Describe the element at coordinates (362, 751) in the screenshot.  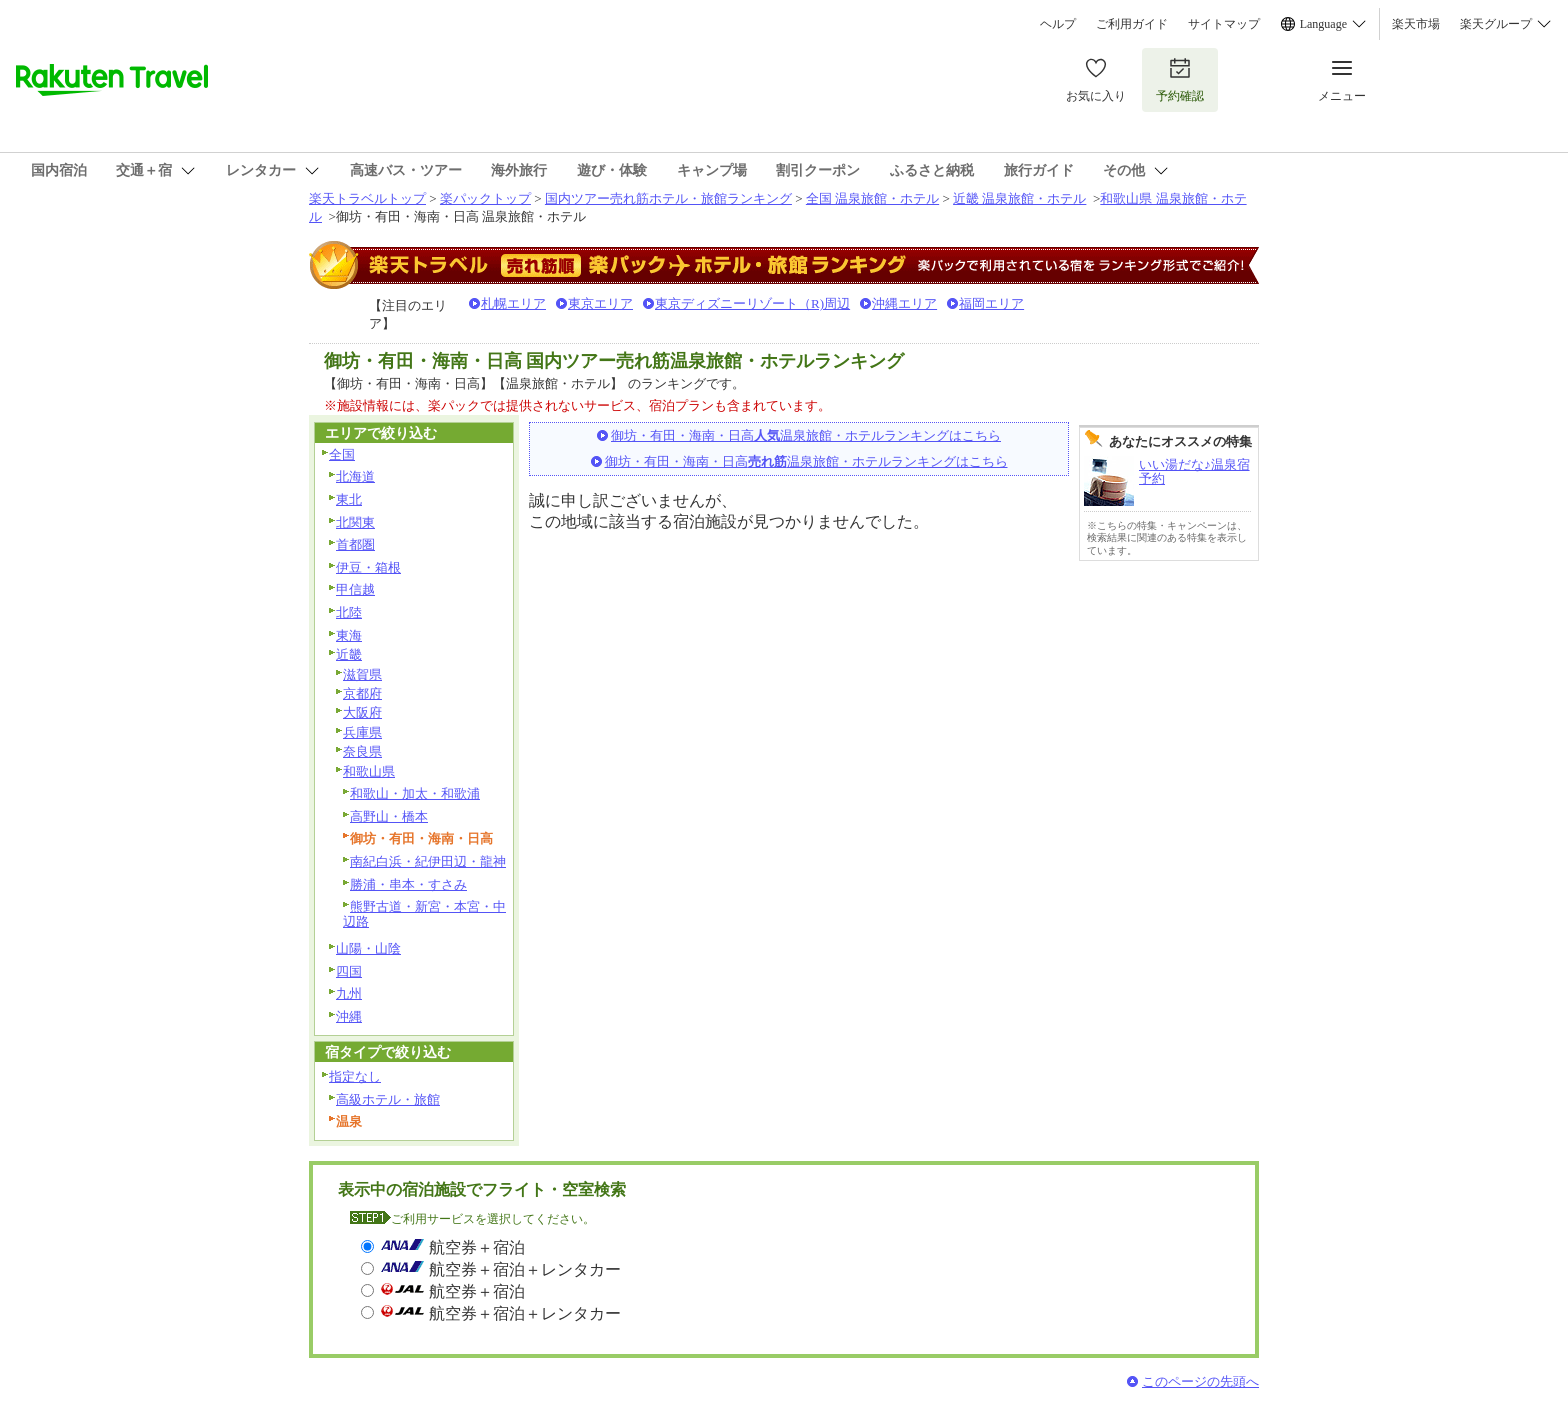
I see `奈良県` at that location.